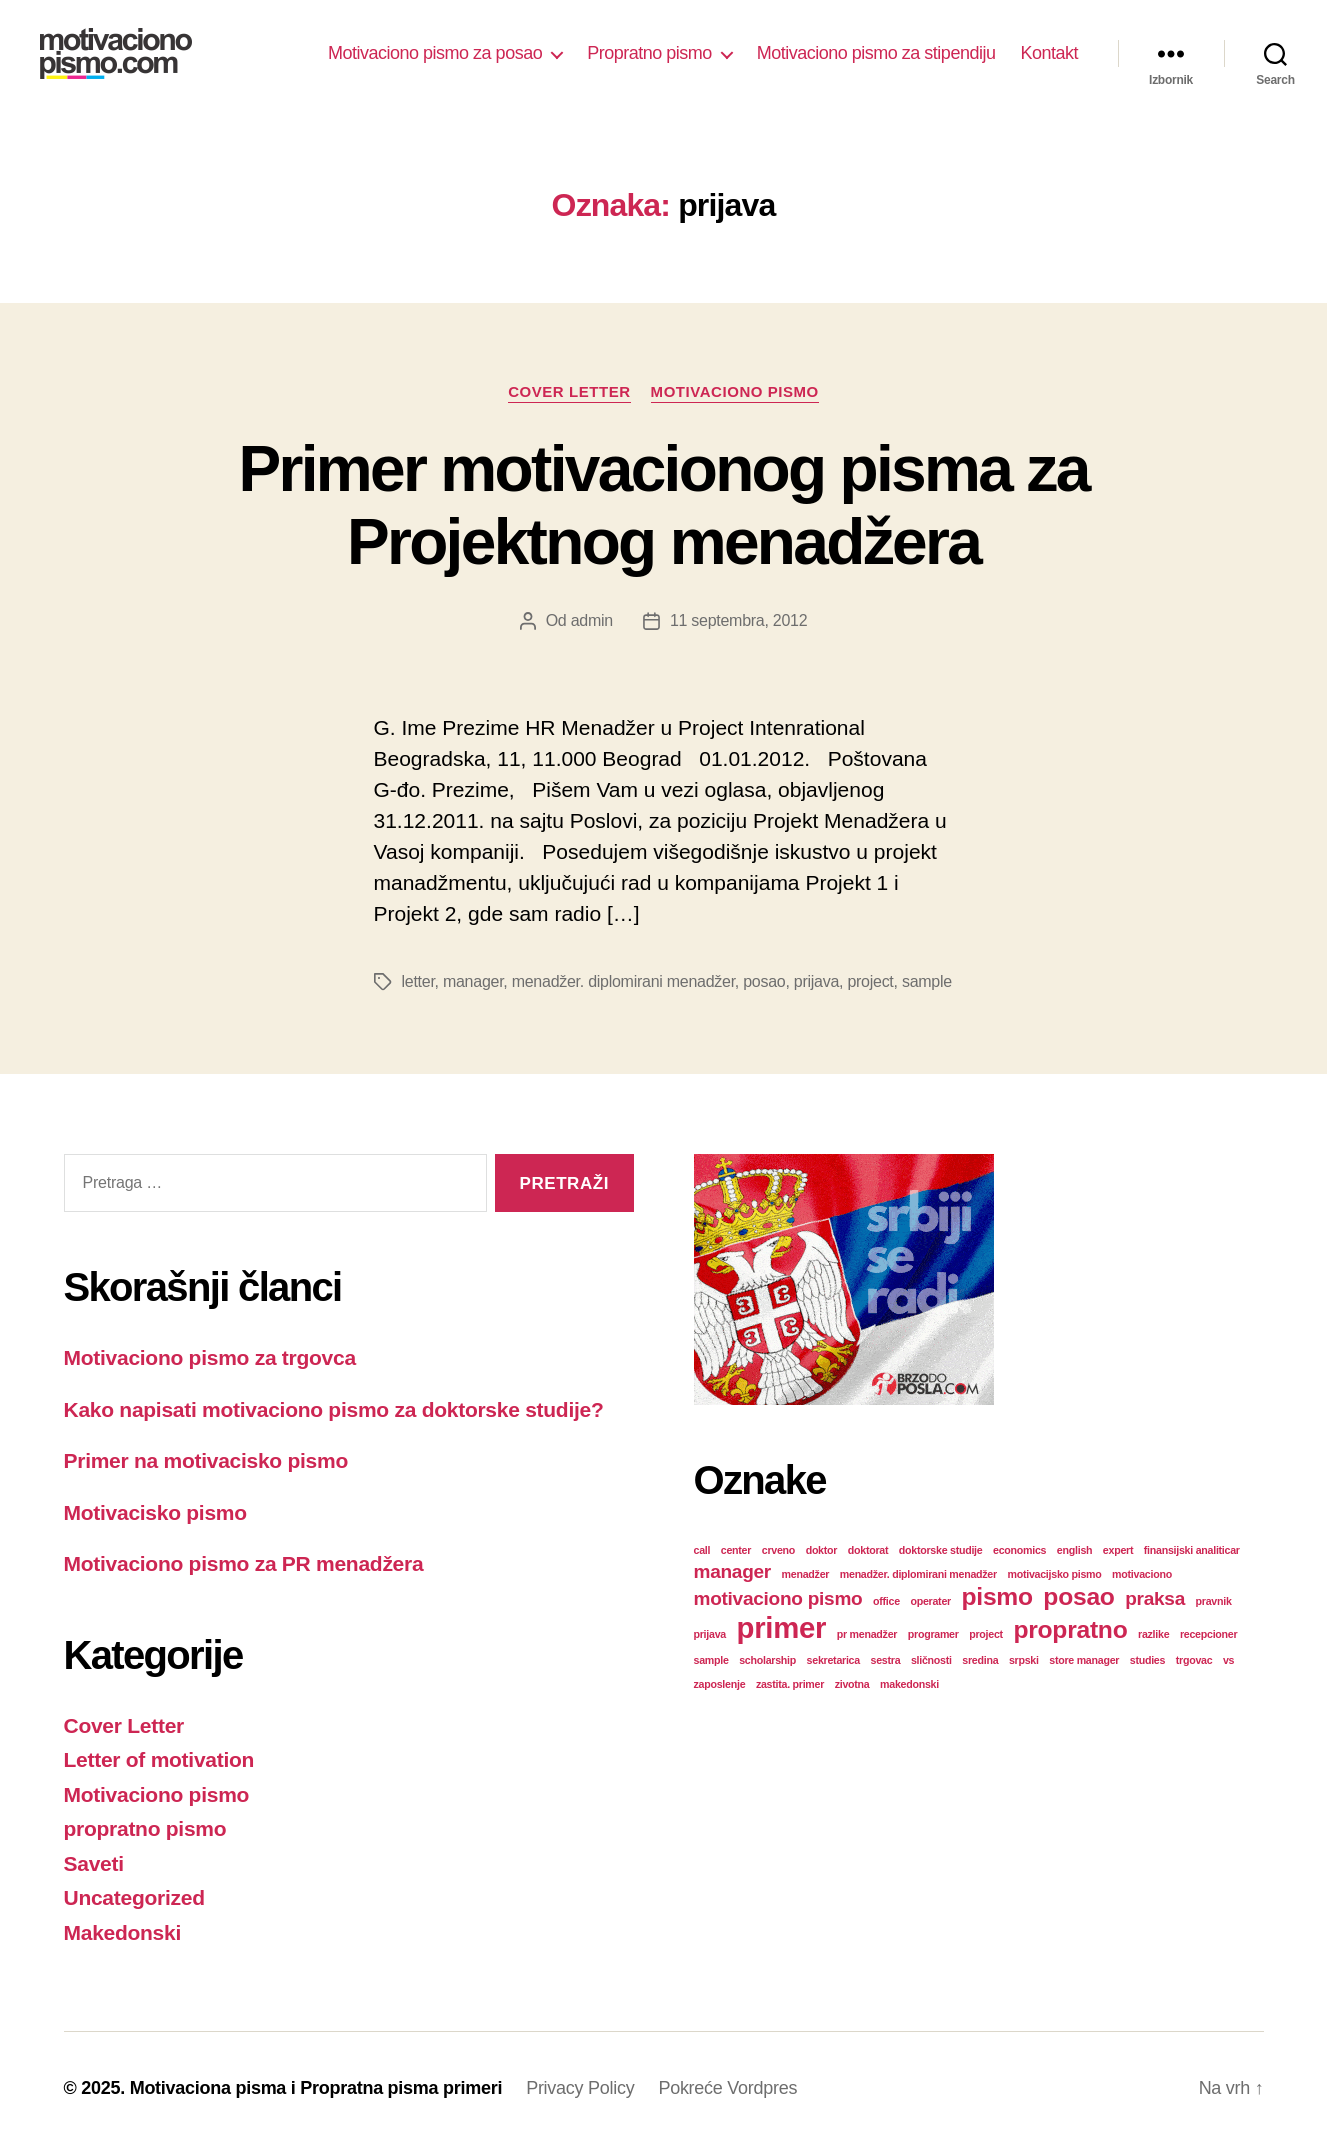 The image size is (1327, 2145). Describe the element at coordinates (886, 1601) in the screenshot. I see `office [office (1 stavka)]` at that location.